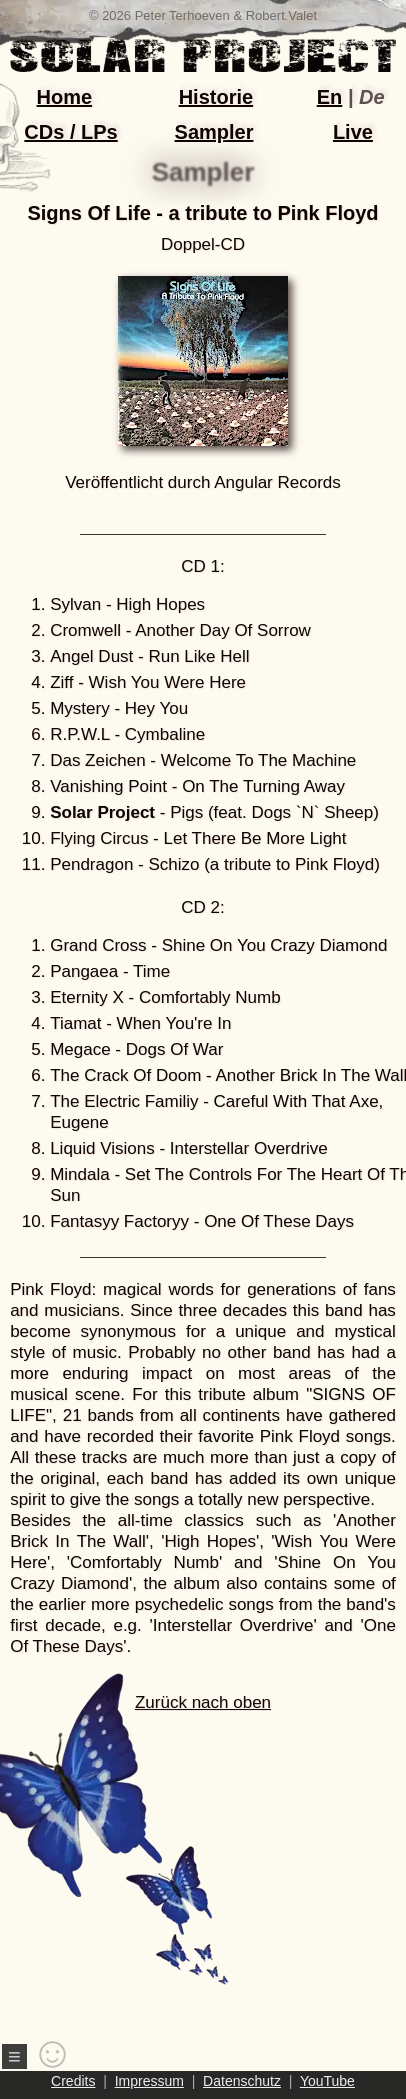  Describe the element at coordinates (214, 132) in the screenshot. I see `Sampler` at that location.